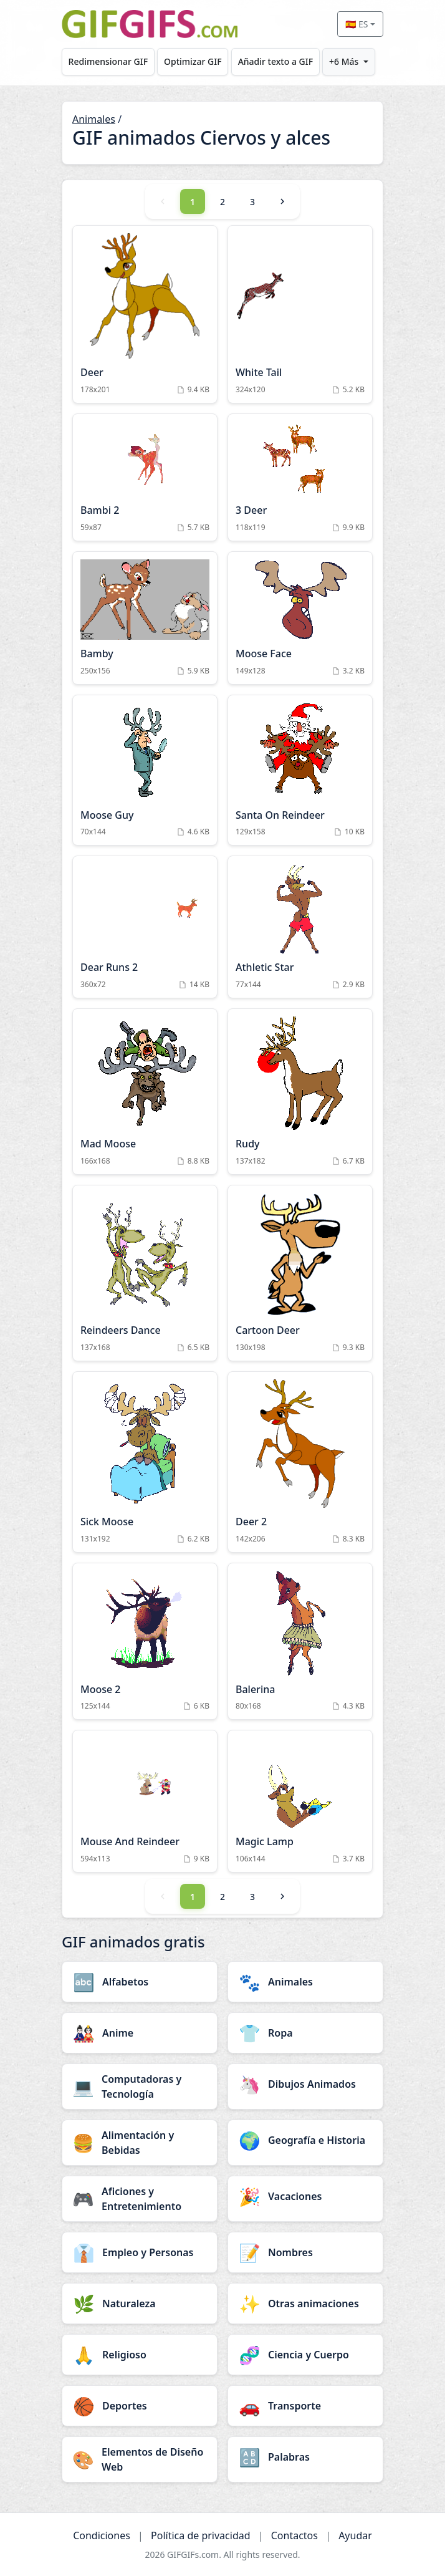  What do you see at coordinates (305, 2084) in the screenshot?
I see `[Dibujos Animados category]` at bounding box center [305, 2084].